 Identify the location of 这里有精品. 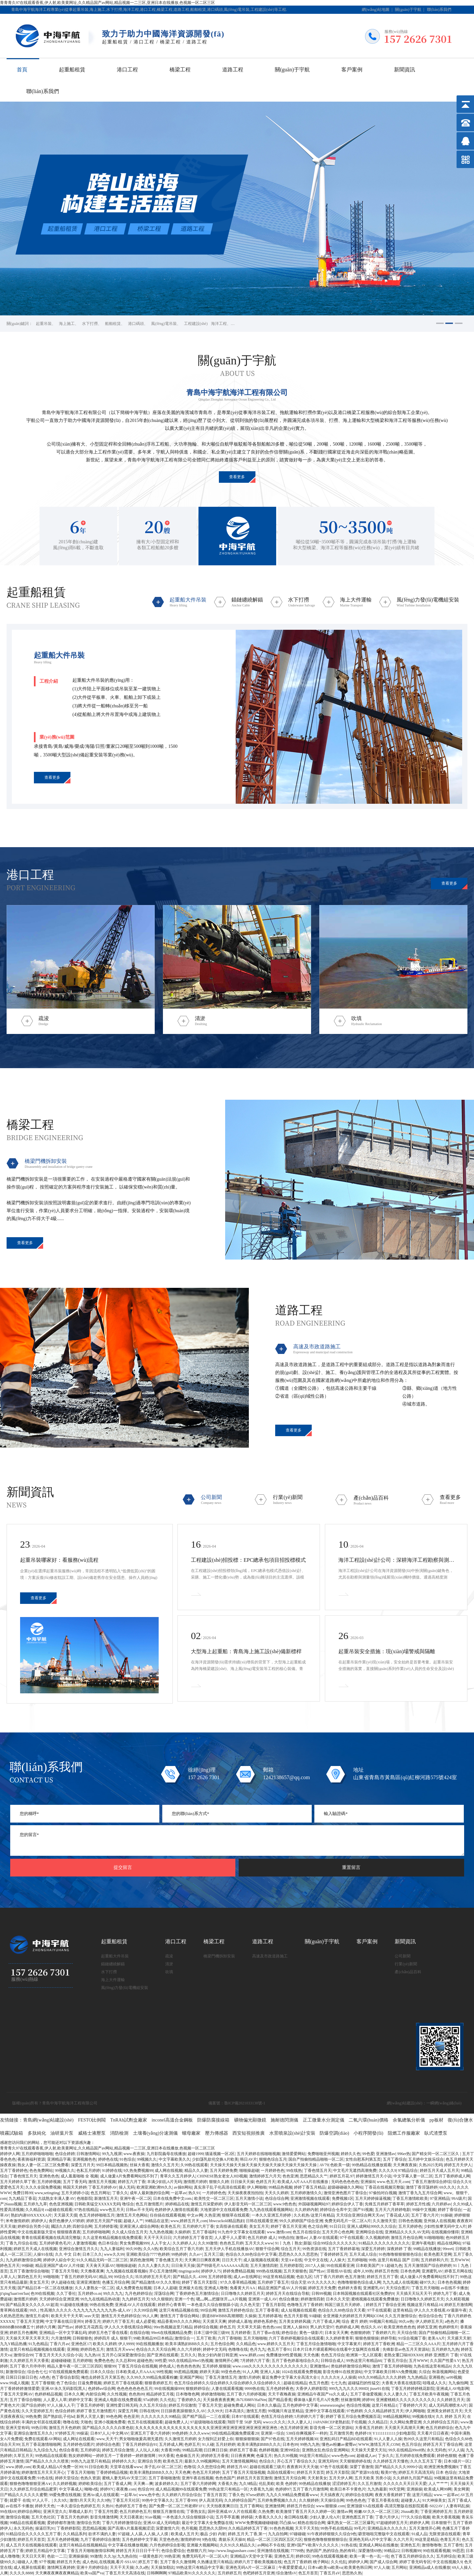
(402, 2310).